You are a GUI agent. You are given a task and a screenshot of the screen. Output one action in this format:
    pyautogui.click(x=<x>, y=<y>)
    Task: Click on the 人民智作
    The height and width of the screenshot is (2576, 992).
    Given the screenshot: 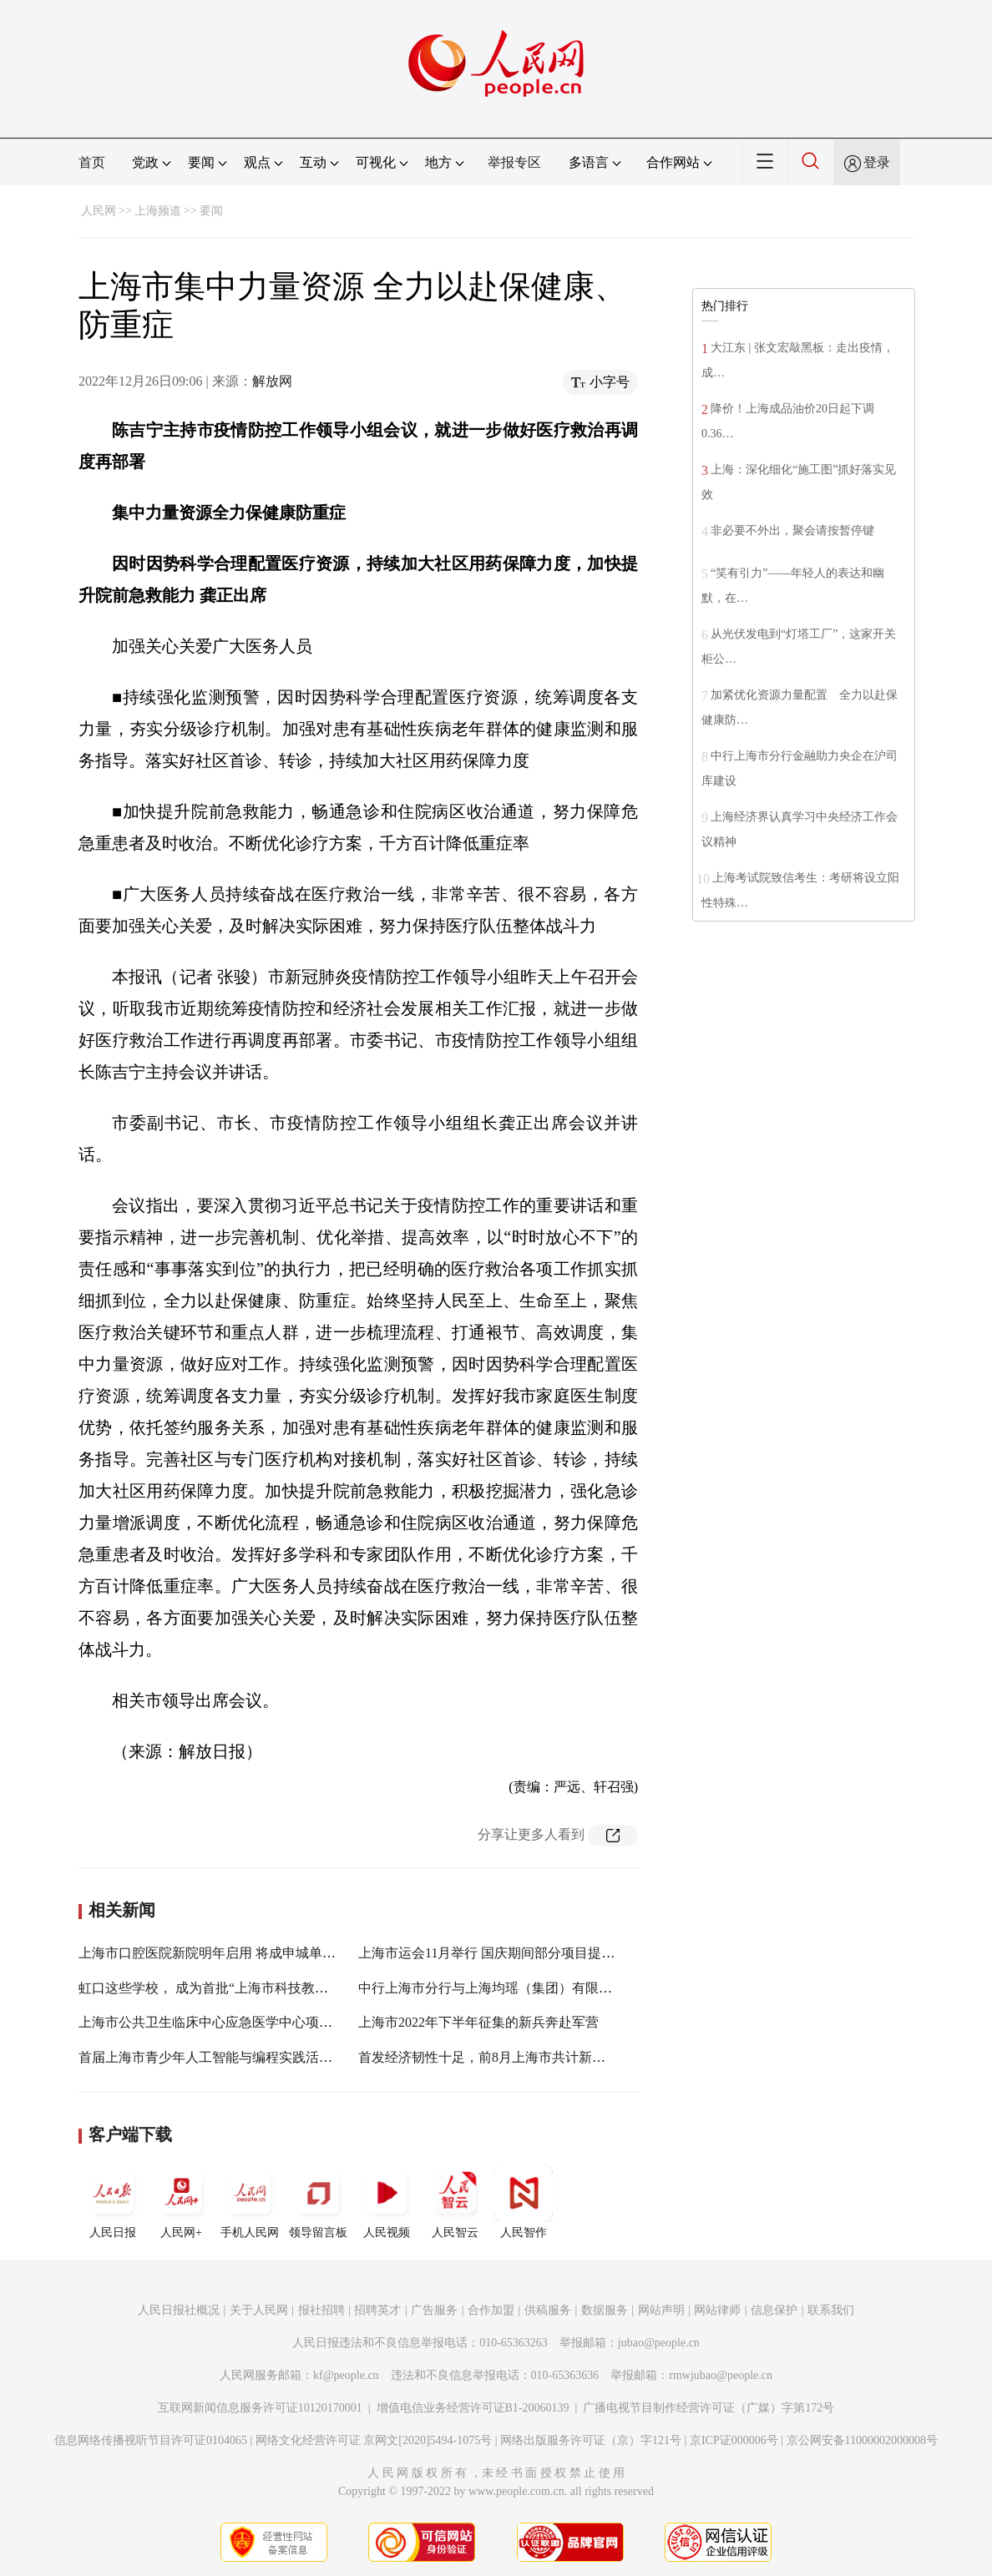 What is the action you would take?
    pyautogui.click(x=523, y=2201)
    